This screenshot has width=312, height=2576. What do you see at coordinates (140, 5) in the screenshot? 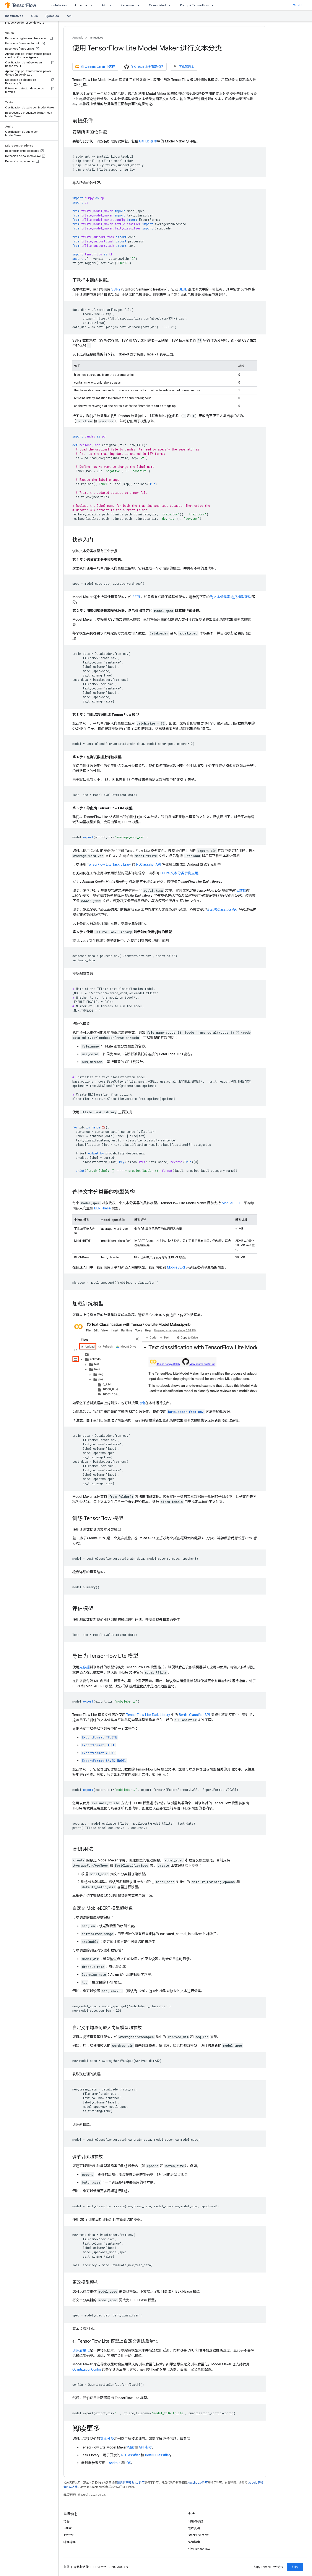
I see `[以下项的下拉菜单 Recursos]` at bounding box center [140, 5].